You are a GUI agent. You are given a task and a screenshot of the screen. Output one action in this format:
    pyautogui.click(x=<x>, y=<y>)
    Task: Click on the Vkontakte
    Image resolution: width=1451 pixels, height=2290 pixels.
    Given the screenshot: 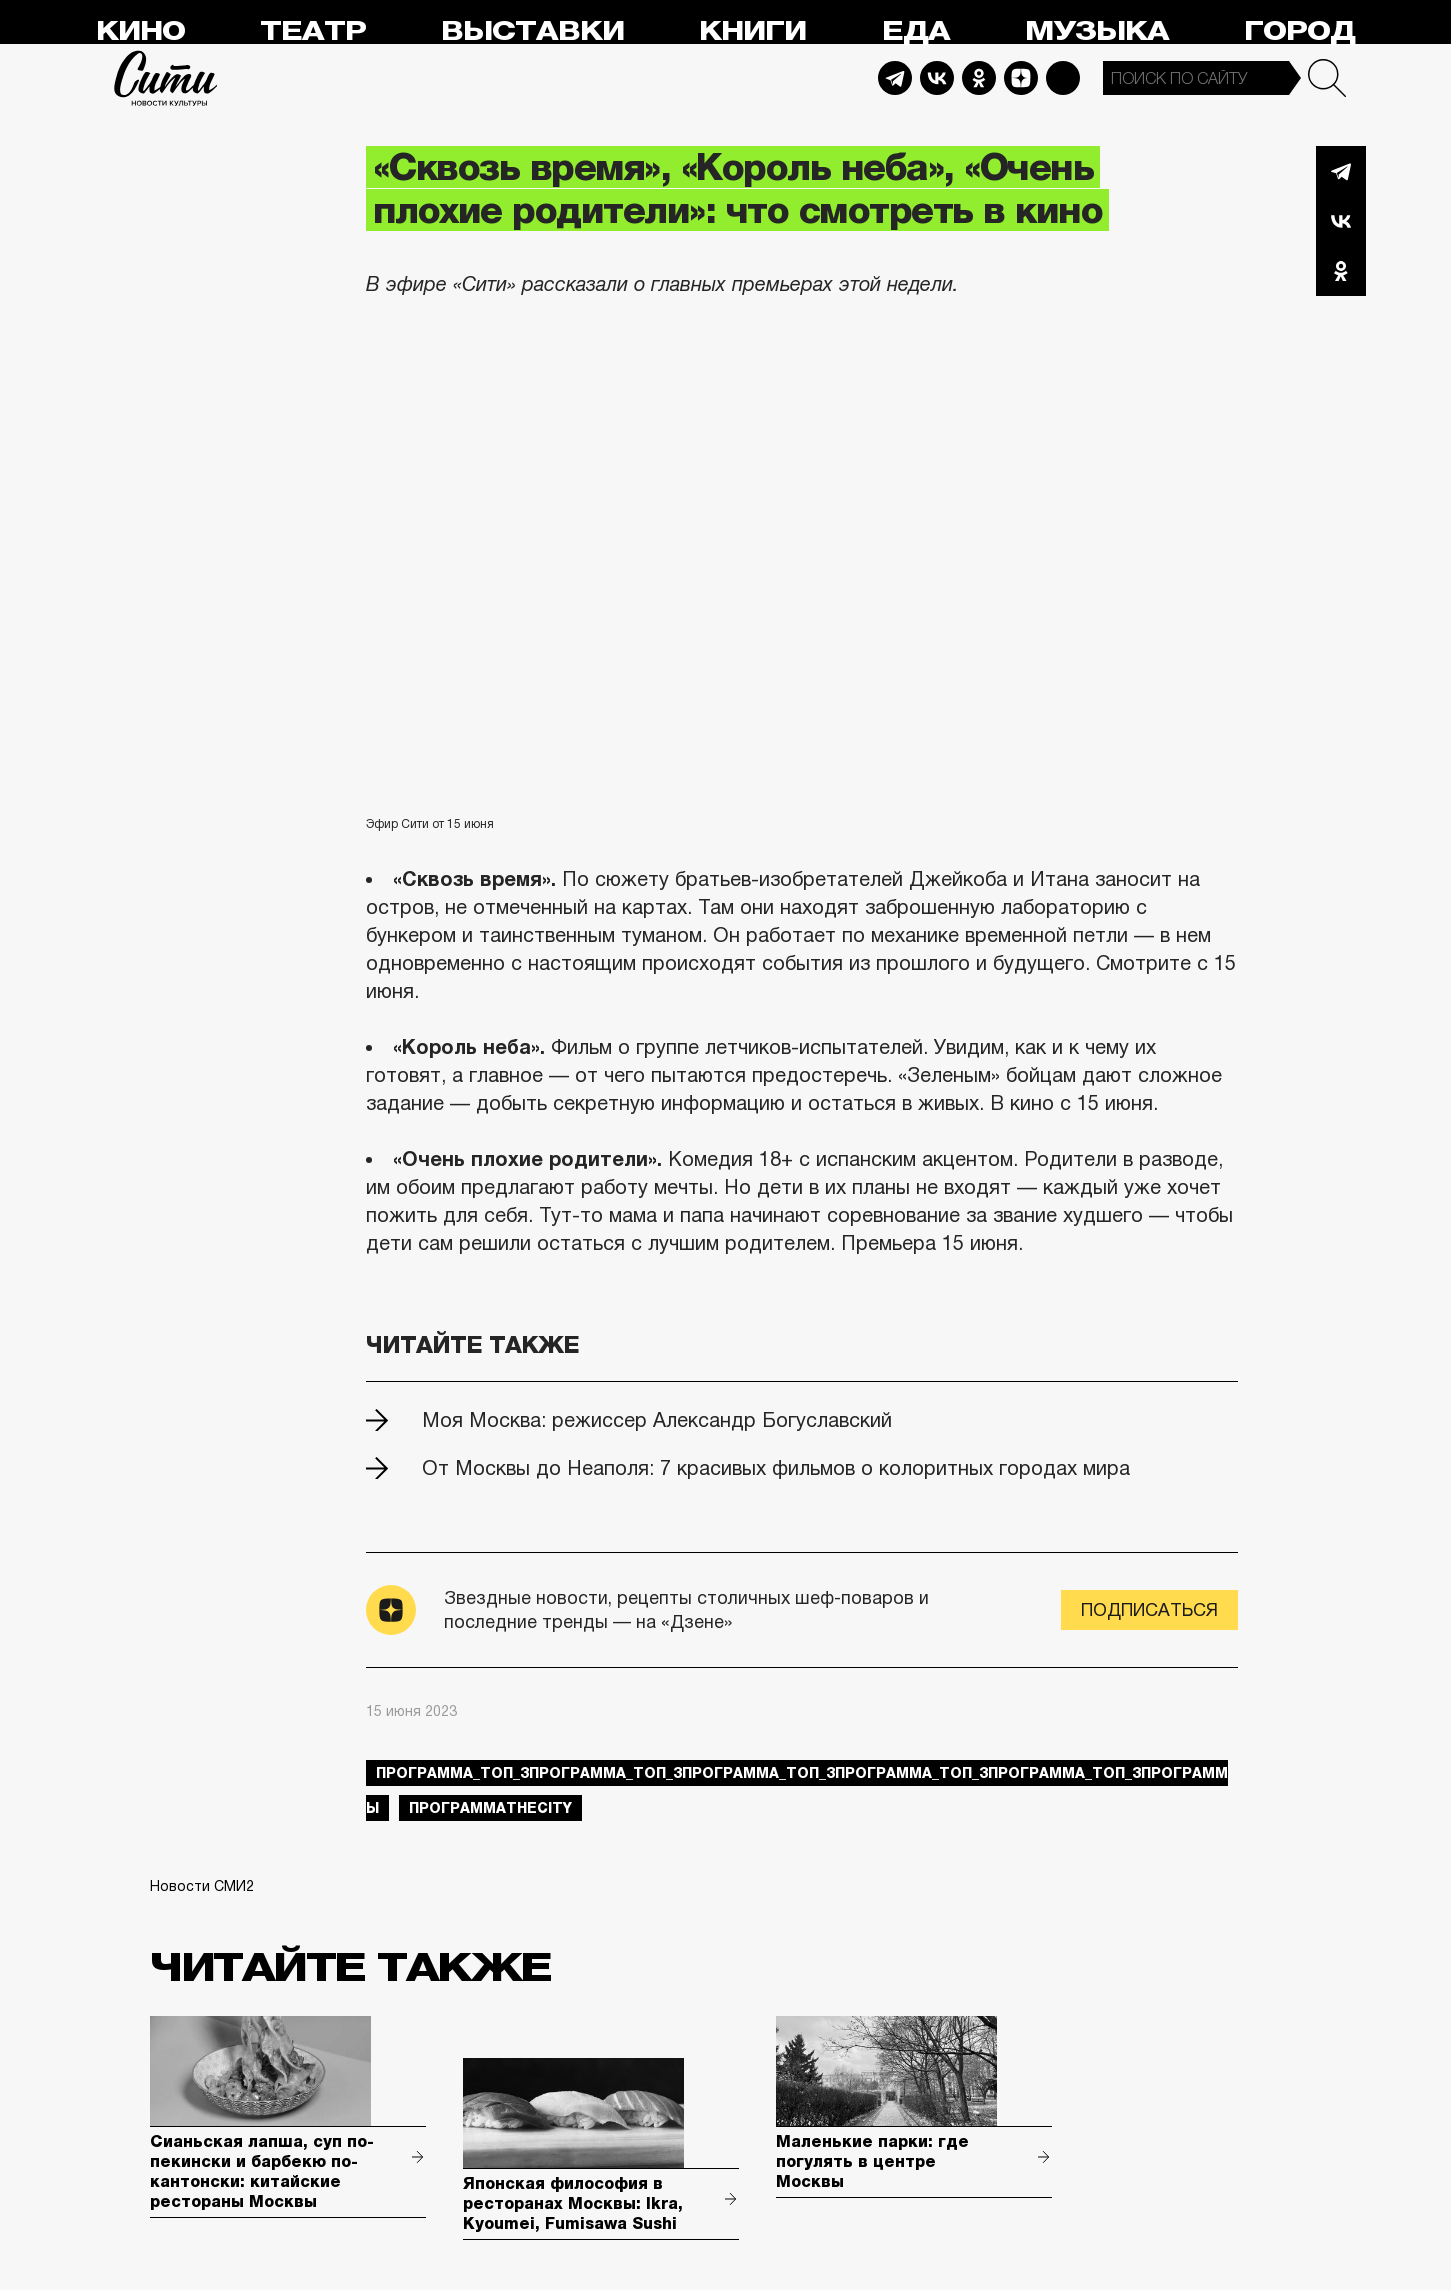 What is the action you would take?
    pyautogui.click(x=937, y=78)
    